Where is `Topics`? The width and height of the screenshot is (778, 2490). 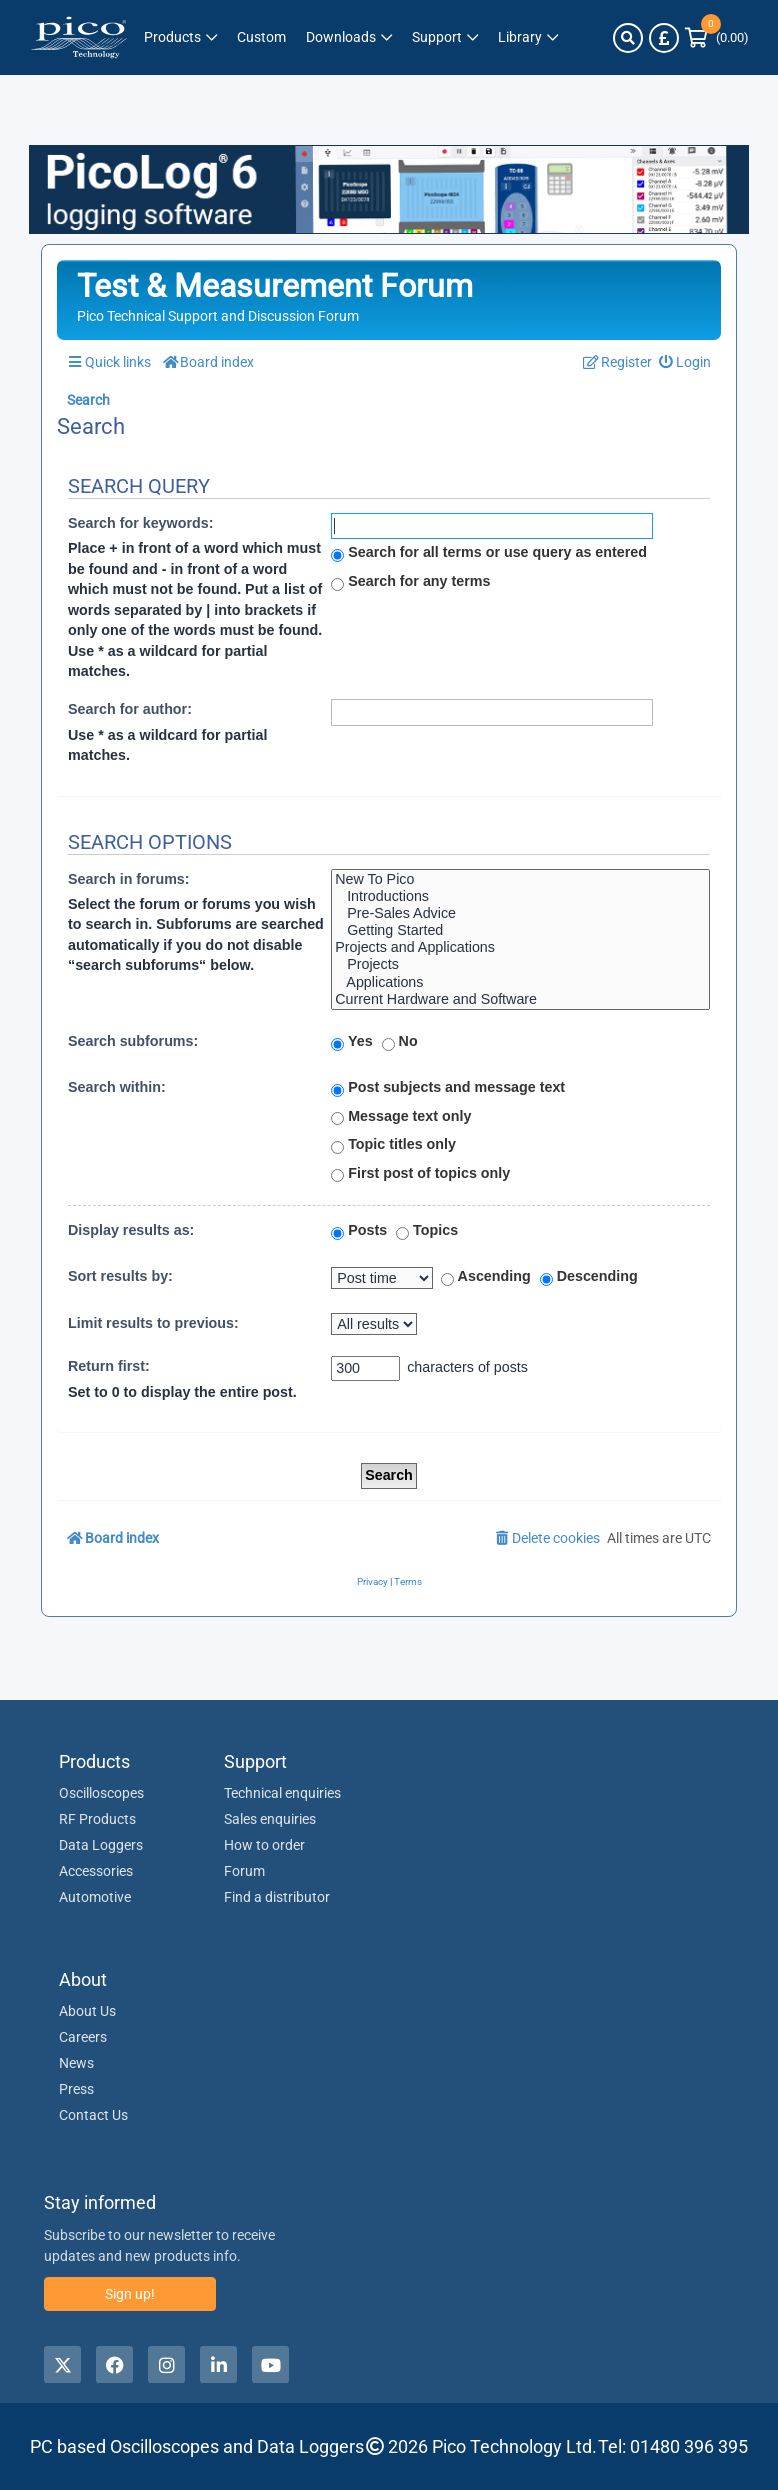
Topics is located at coordinates (427, 1231).